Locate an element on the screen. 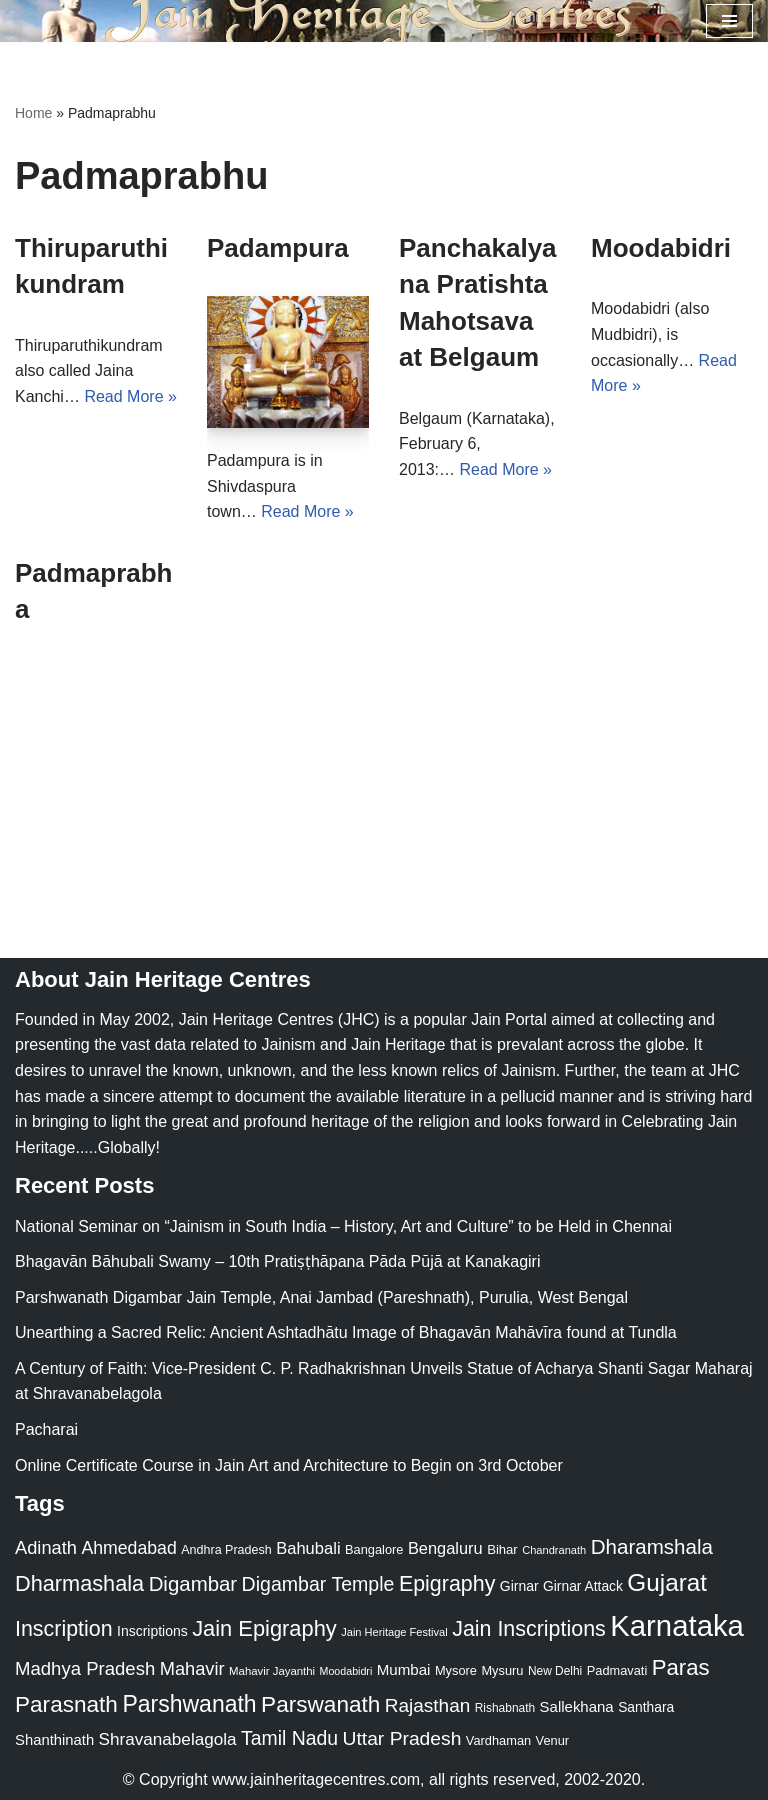 This screenshot has width=768, height=1800. Parasnath [Parasnath (113 items)] is located at coordinates (66, 1704).